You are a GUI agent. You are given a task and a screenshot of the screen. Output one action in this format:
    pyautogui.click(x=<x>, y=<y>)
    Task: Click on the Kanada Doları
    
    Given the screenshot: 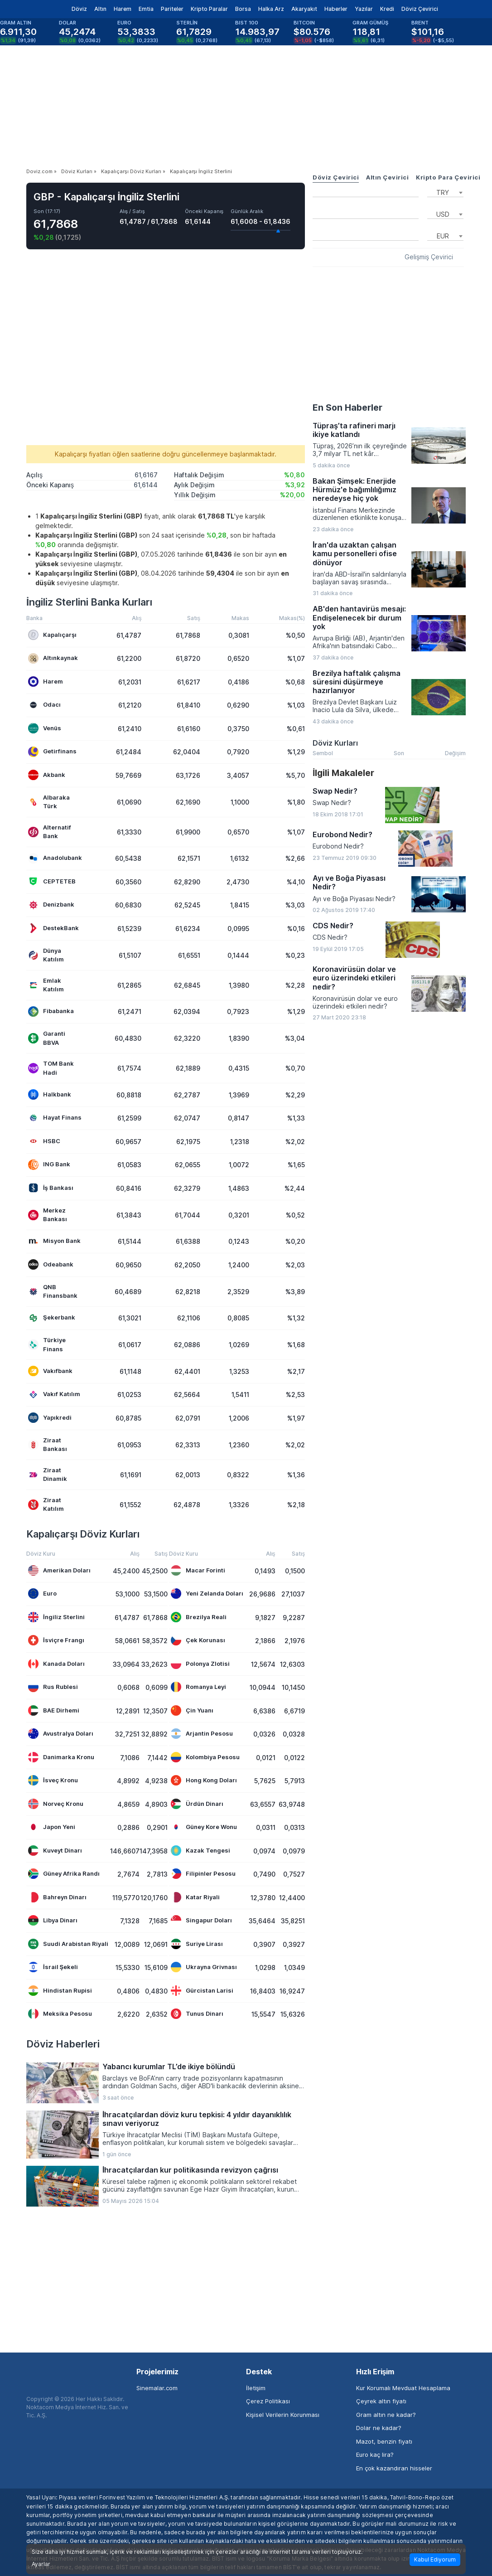 What is the action you would take?
    pyautogui.click(x=56, y=1664)
    